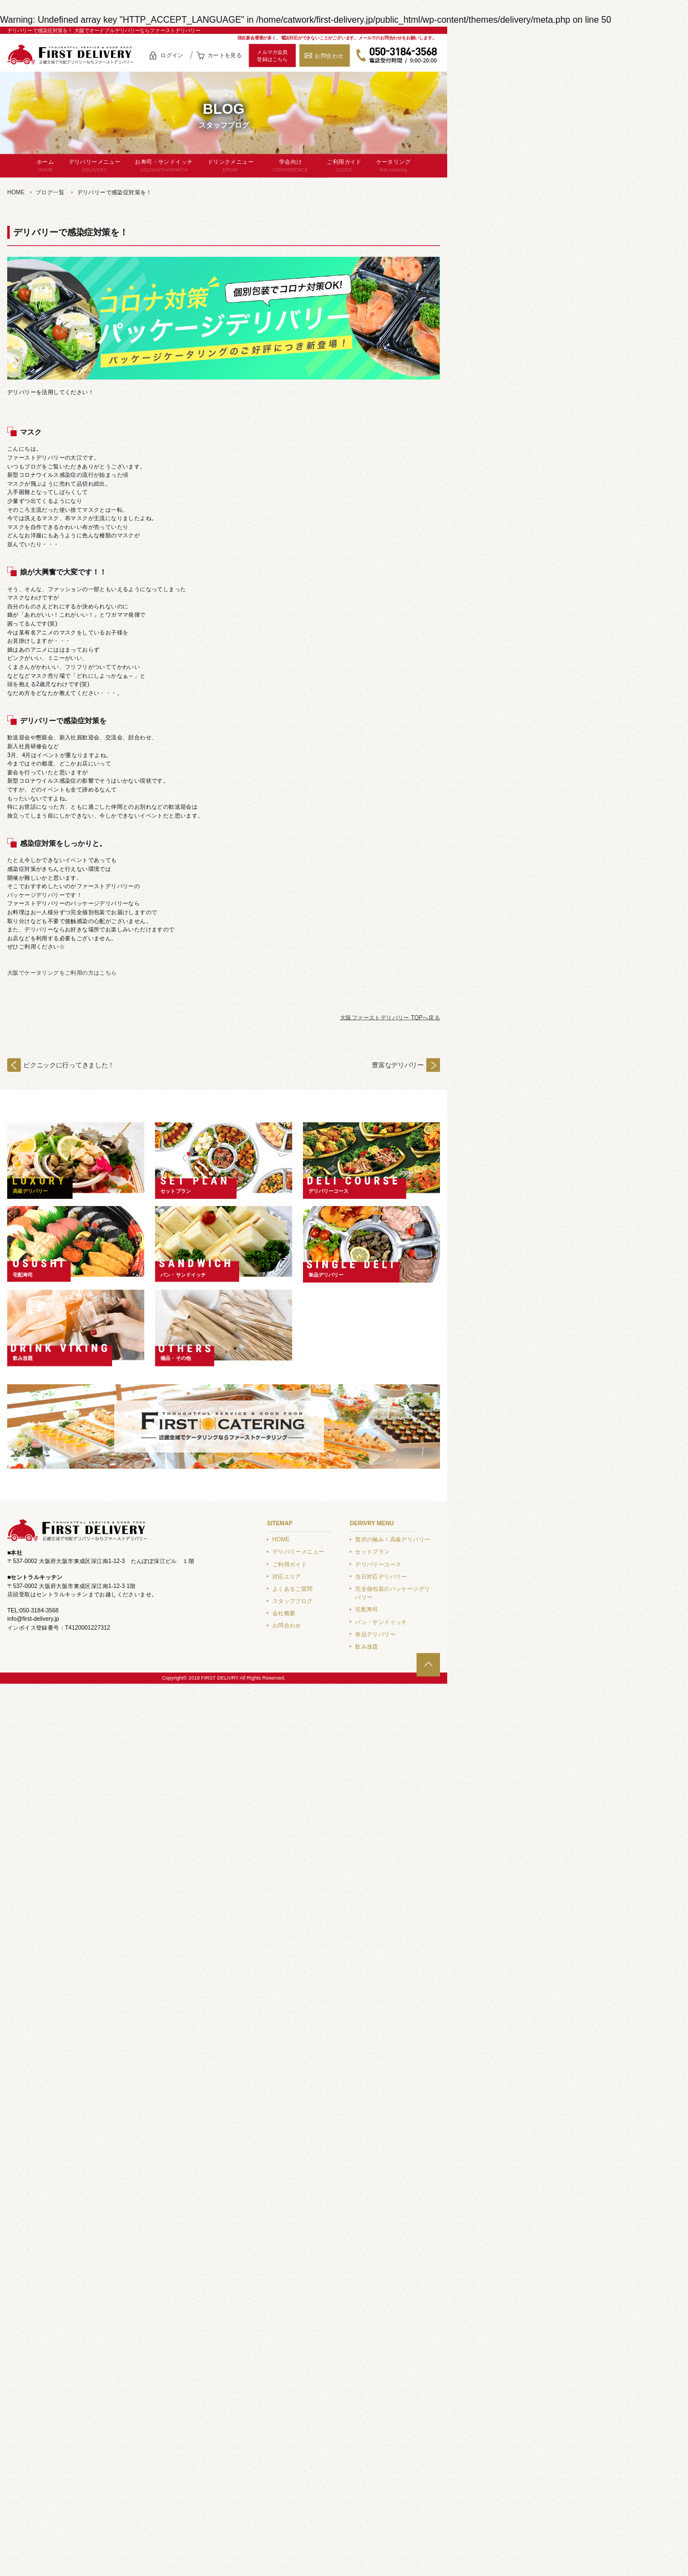 This screenshot has width=688, height=2576. What do you see at coordinates (381, 1577) in the screenshot?
I see `当日対応デリバリー` at bounding box center [381, 1577].